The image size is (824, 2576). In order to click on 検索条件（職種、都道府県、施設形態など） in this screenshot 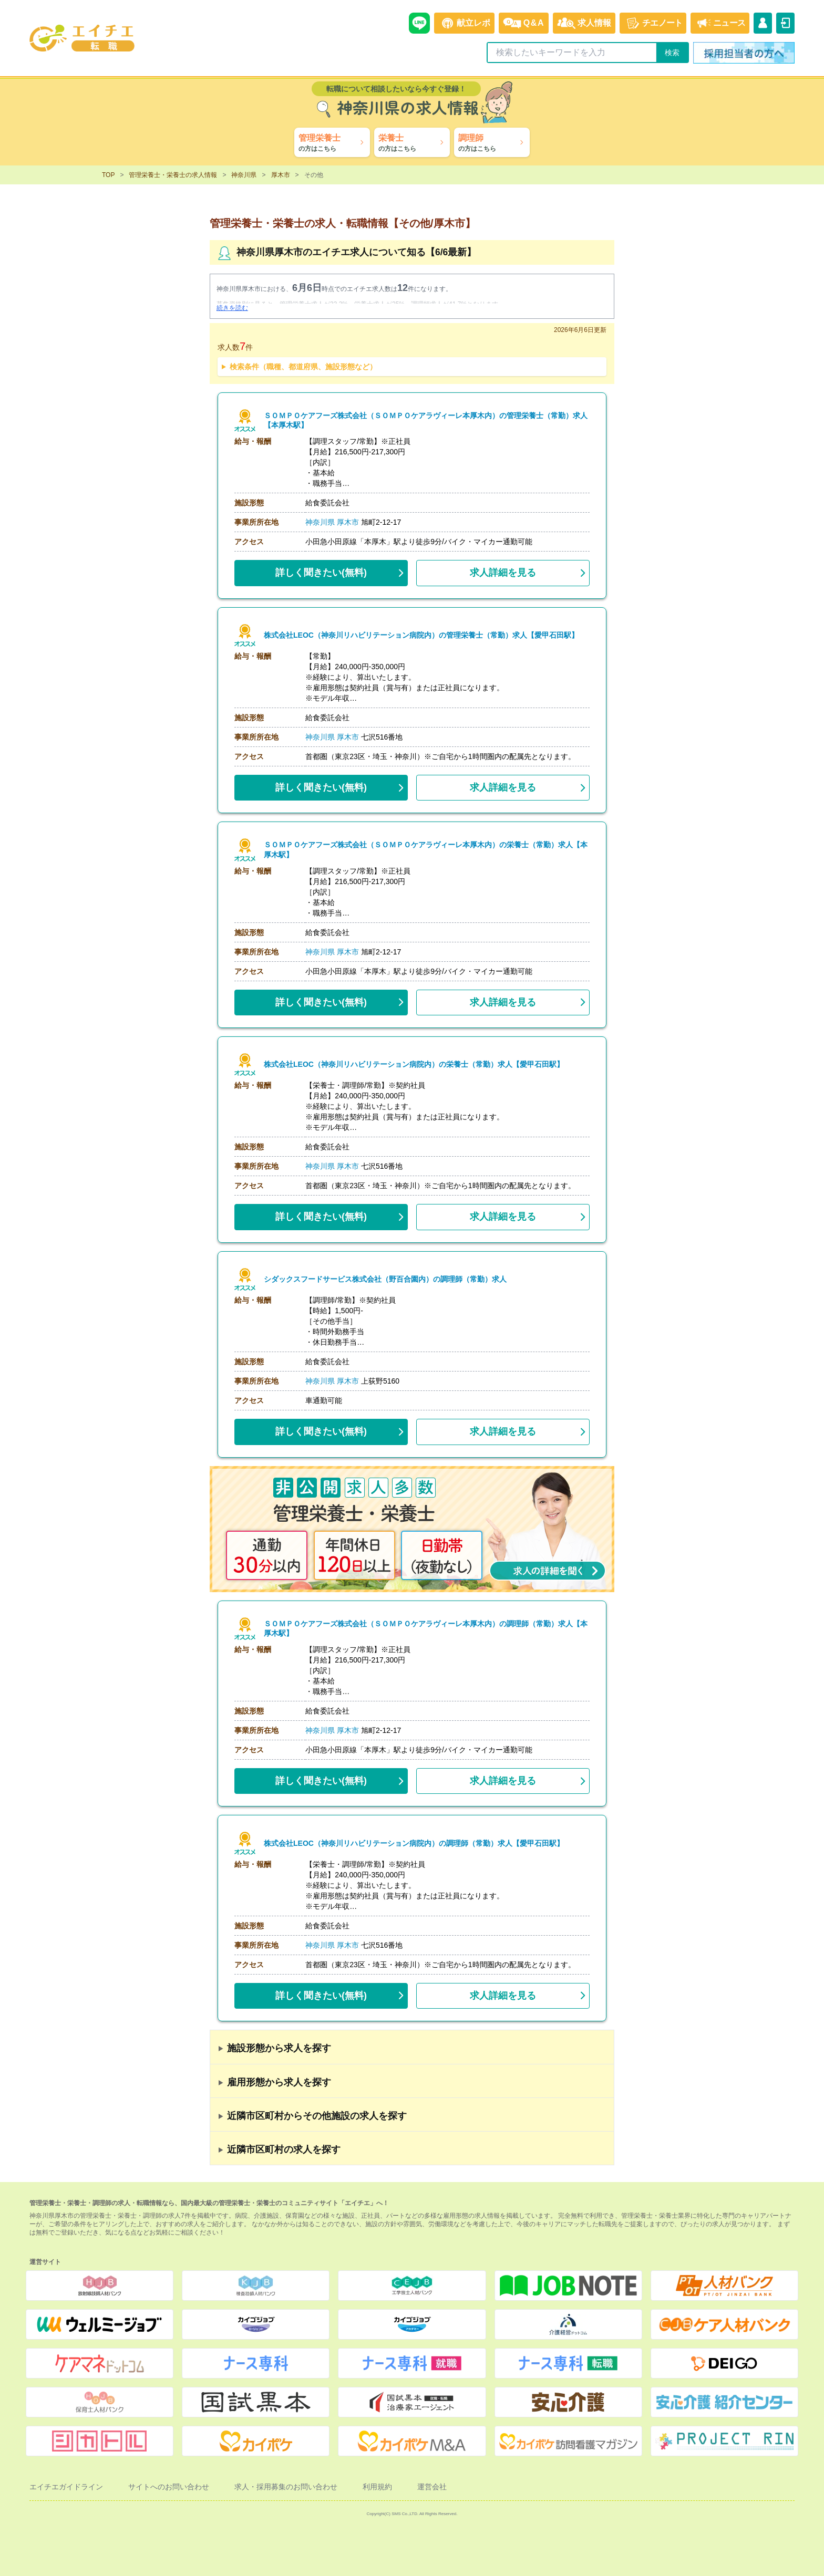, I will do `click(303, 366)`.